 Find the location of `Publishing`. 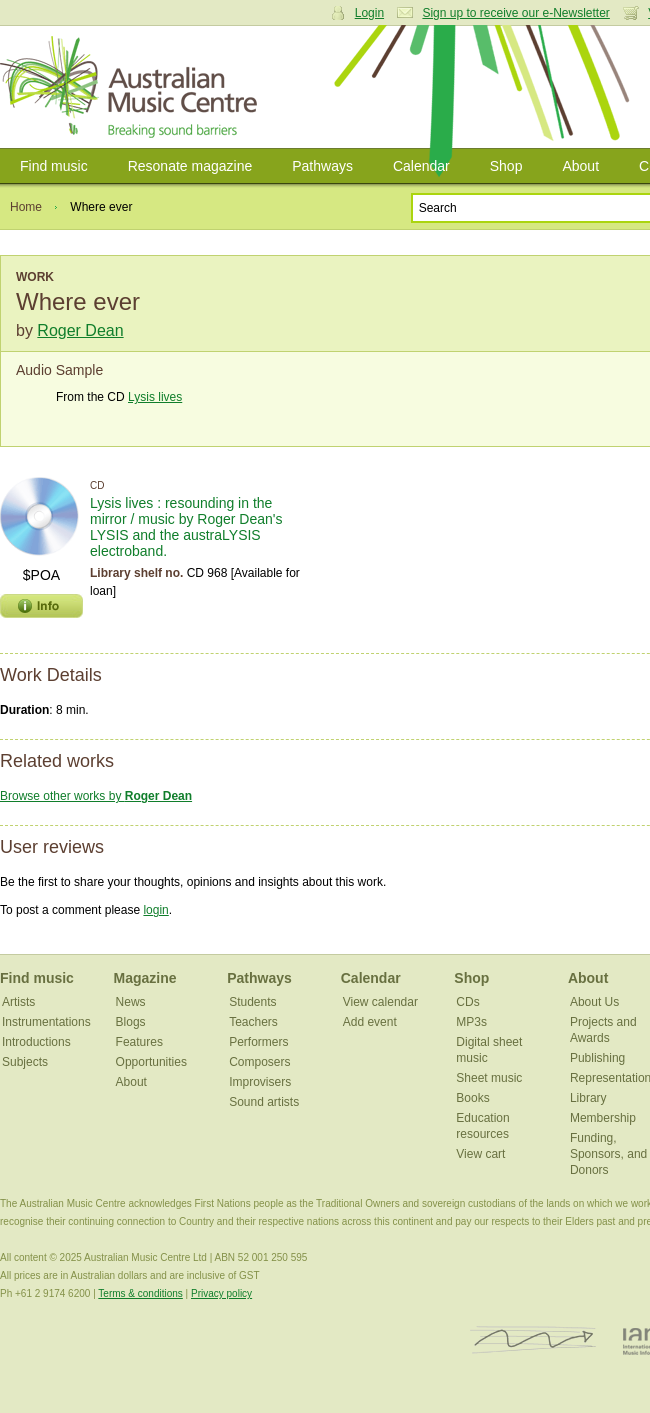

Publishing is located at coordinates (597, 1058).